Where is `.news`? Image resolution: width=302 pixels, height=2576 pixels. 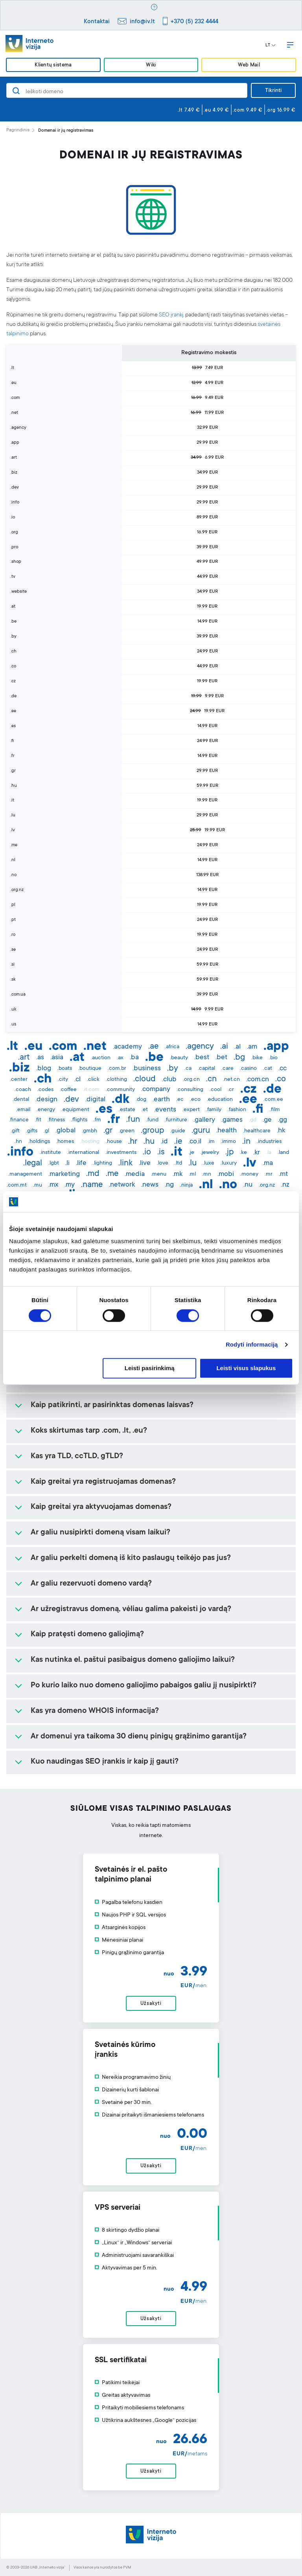
.news is located at coordinates (149, 1185).